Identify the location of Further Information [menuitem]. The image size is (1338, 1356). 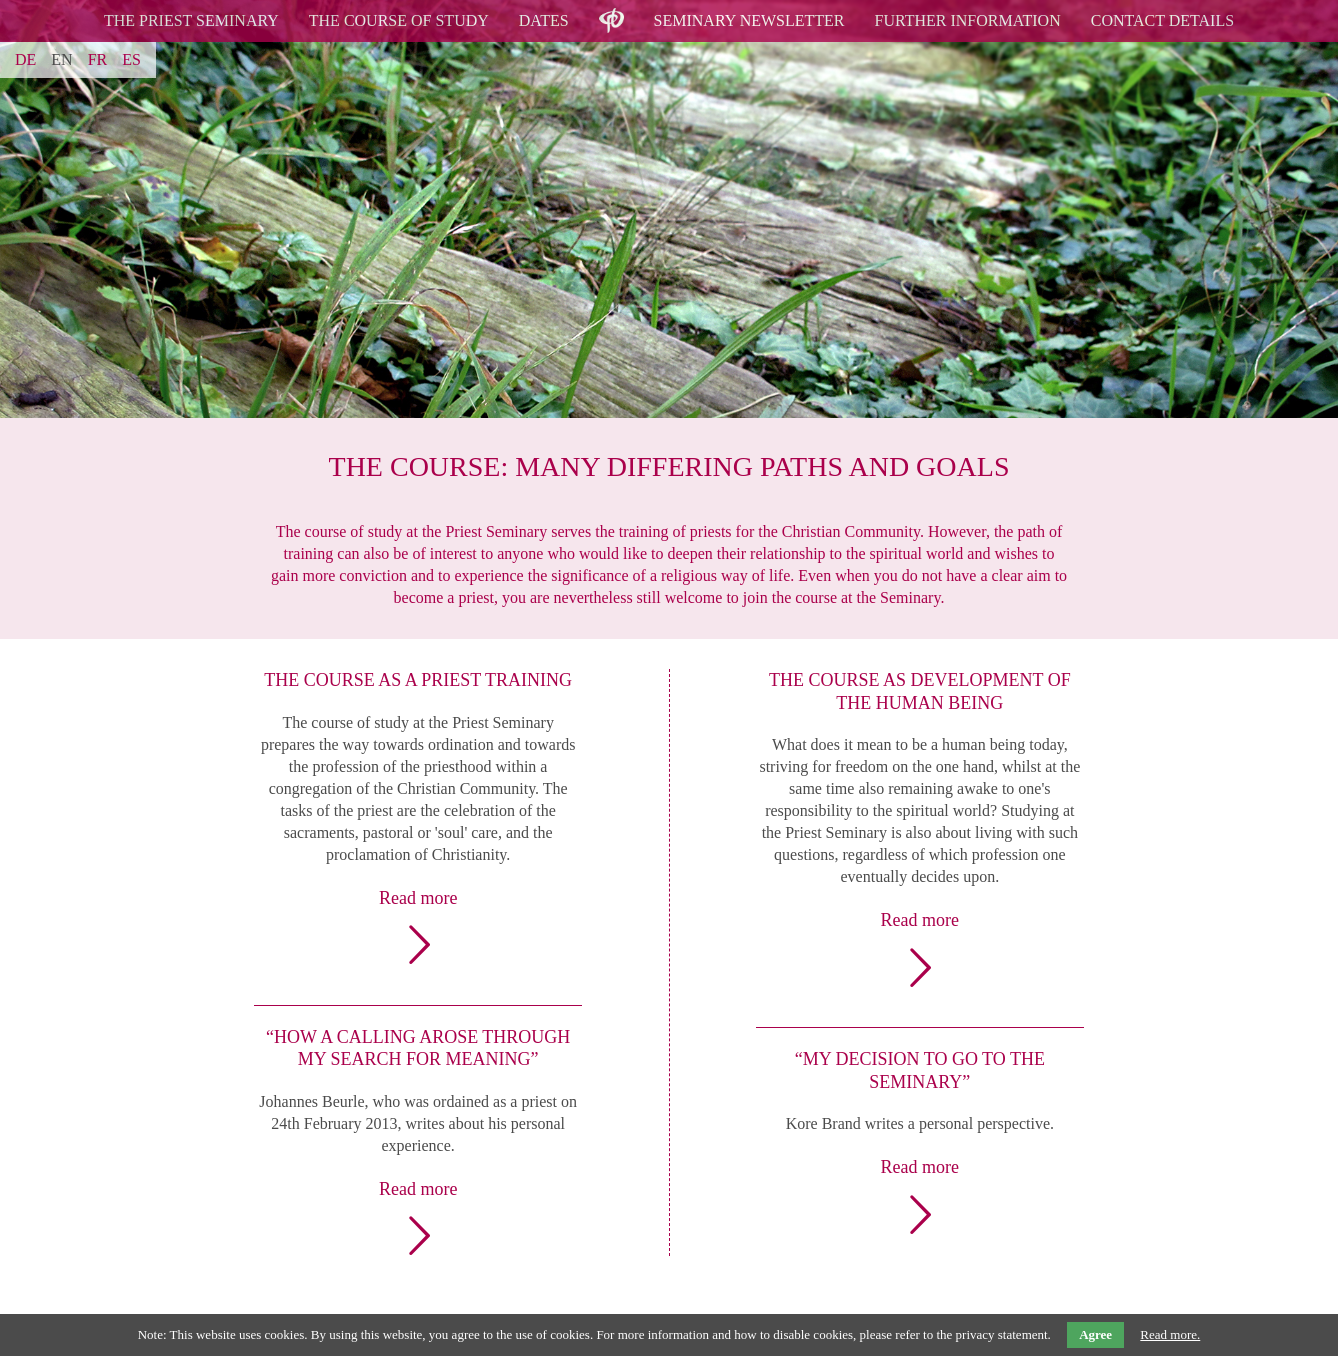
(968, 20).